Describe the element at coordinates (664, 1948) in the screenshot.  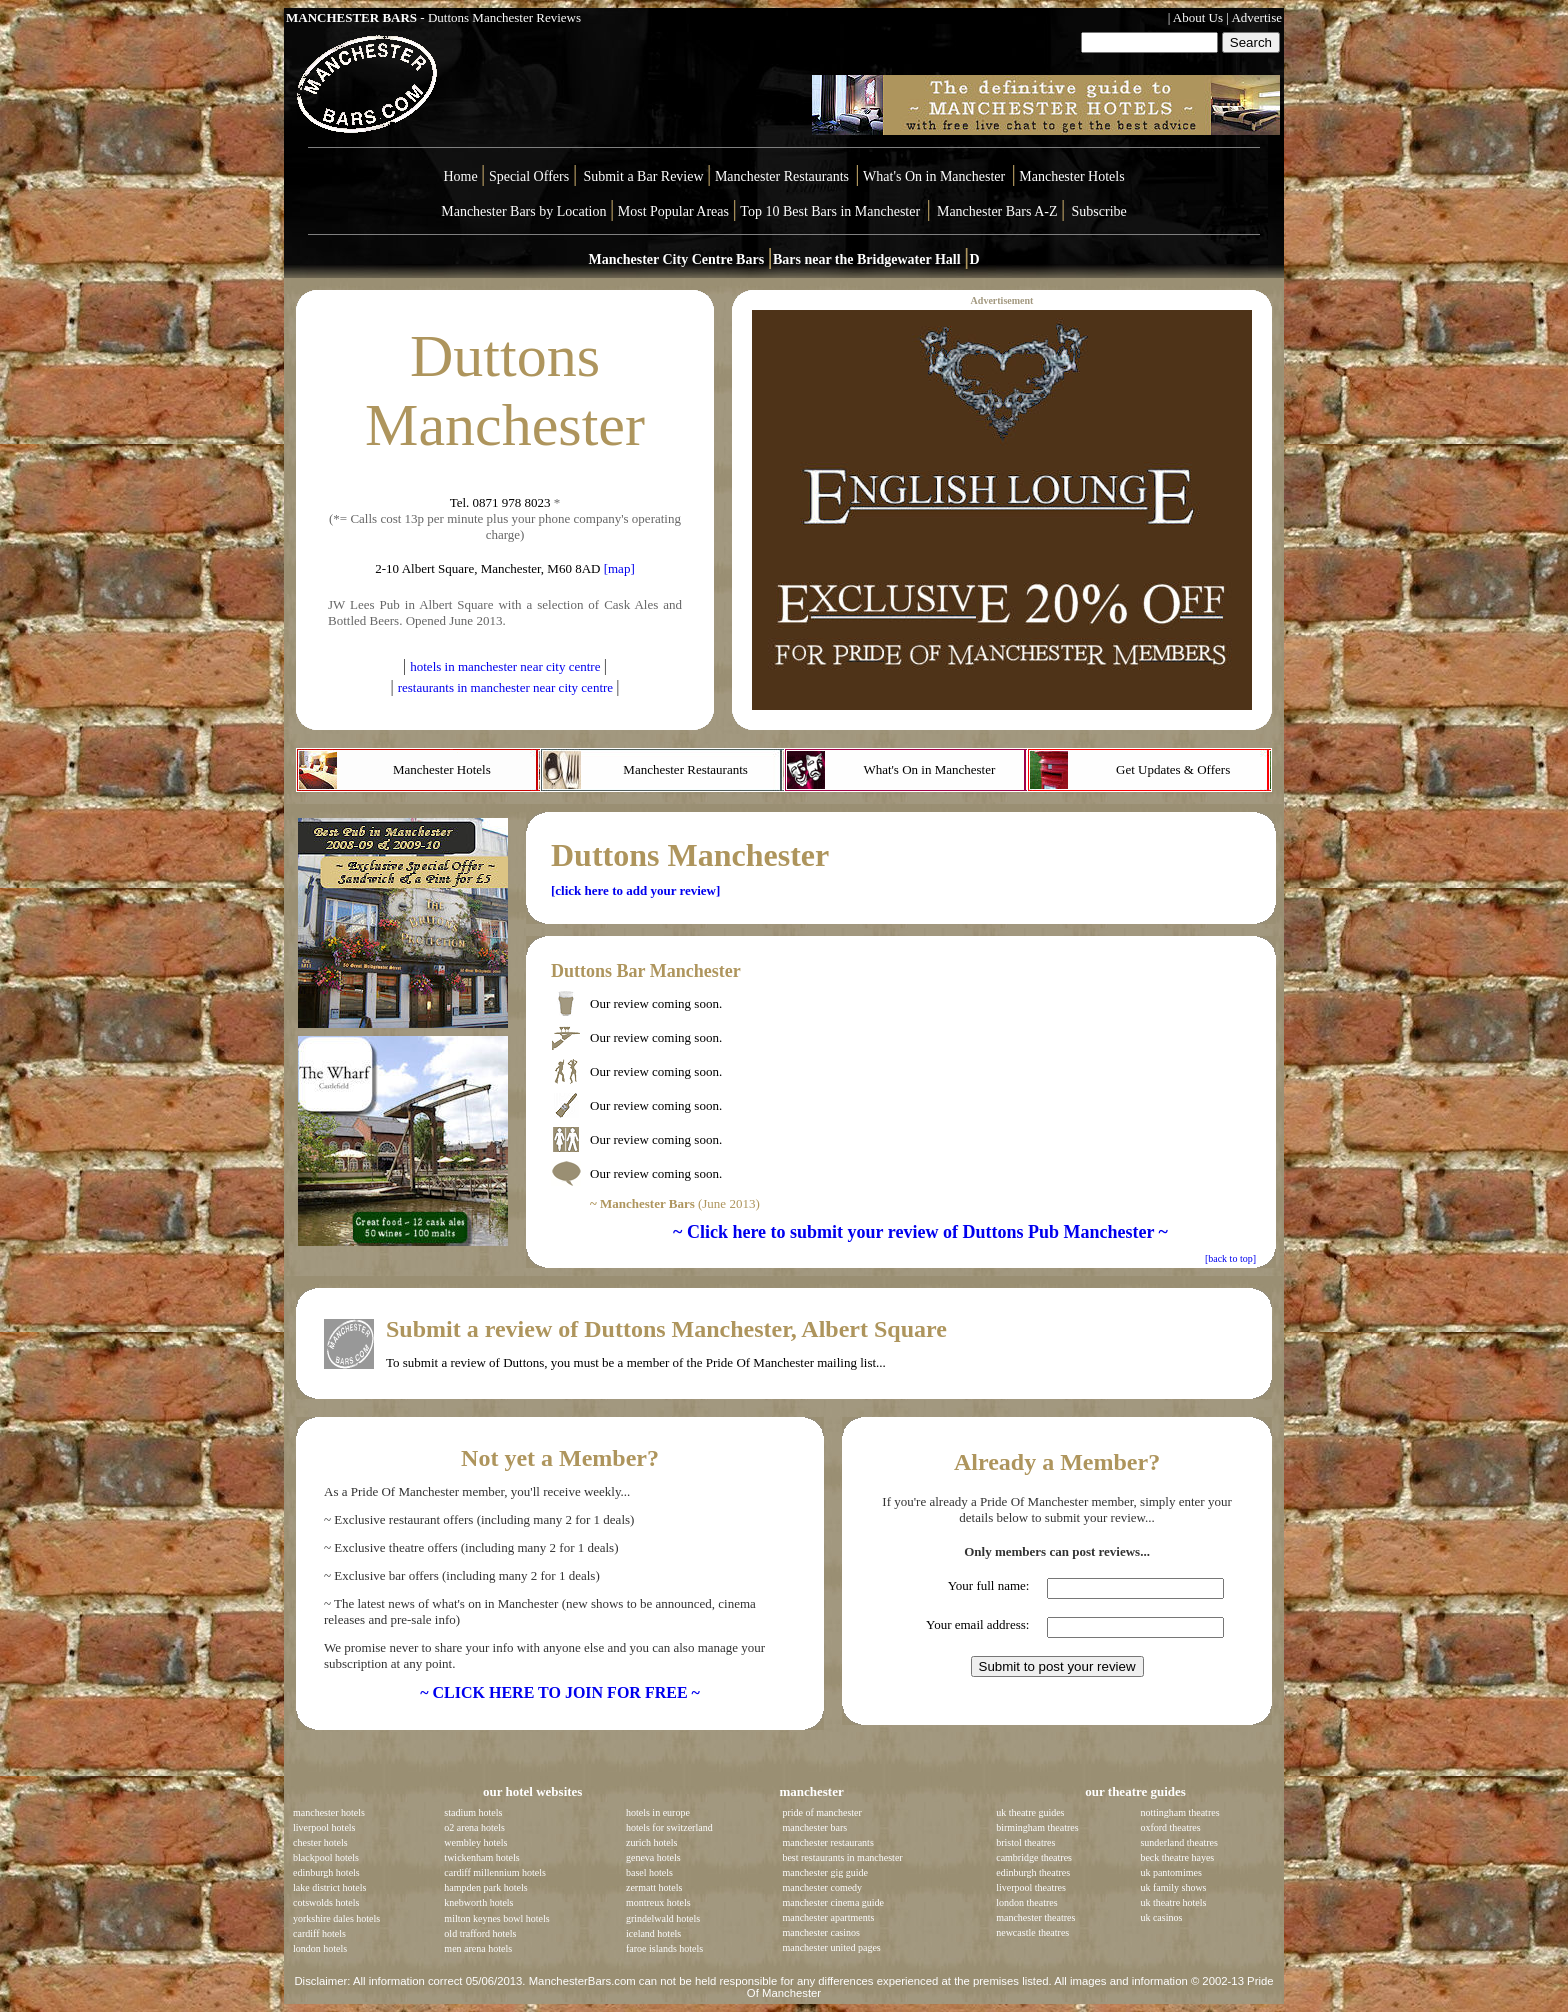
I see `faroe islands hotels` at that location.